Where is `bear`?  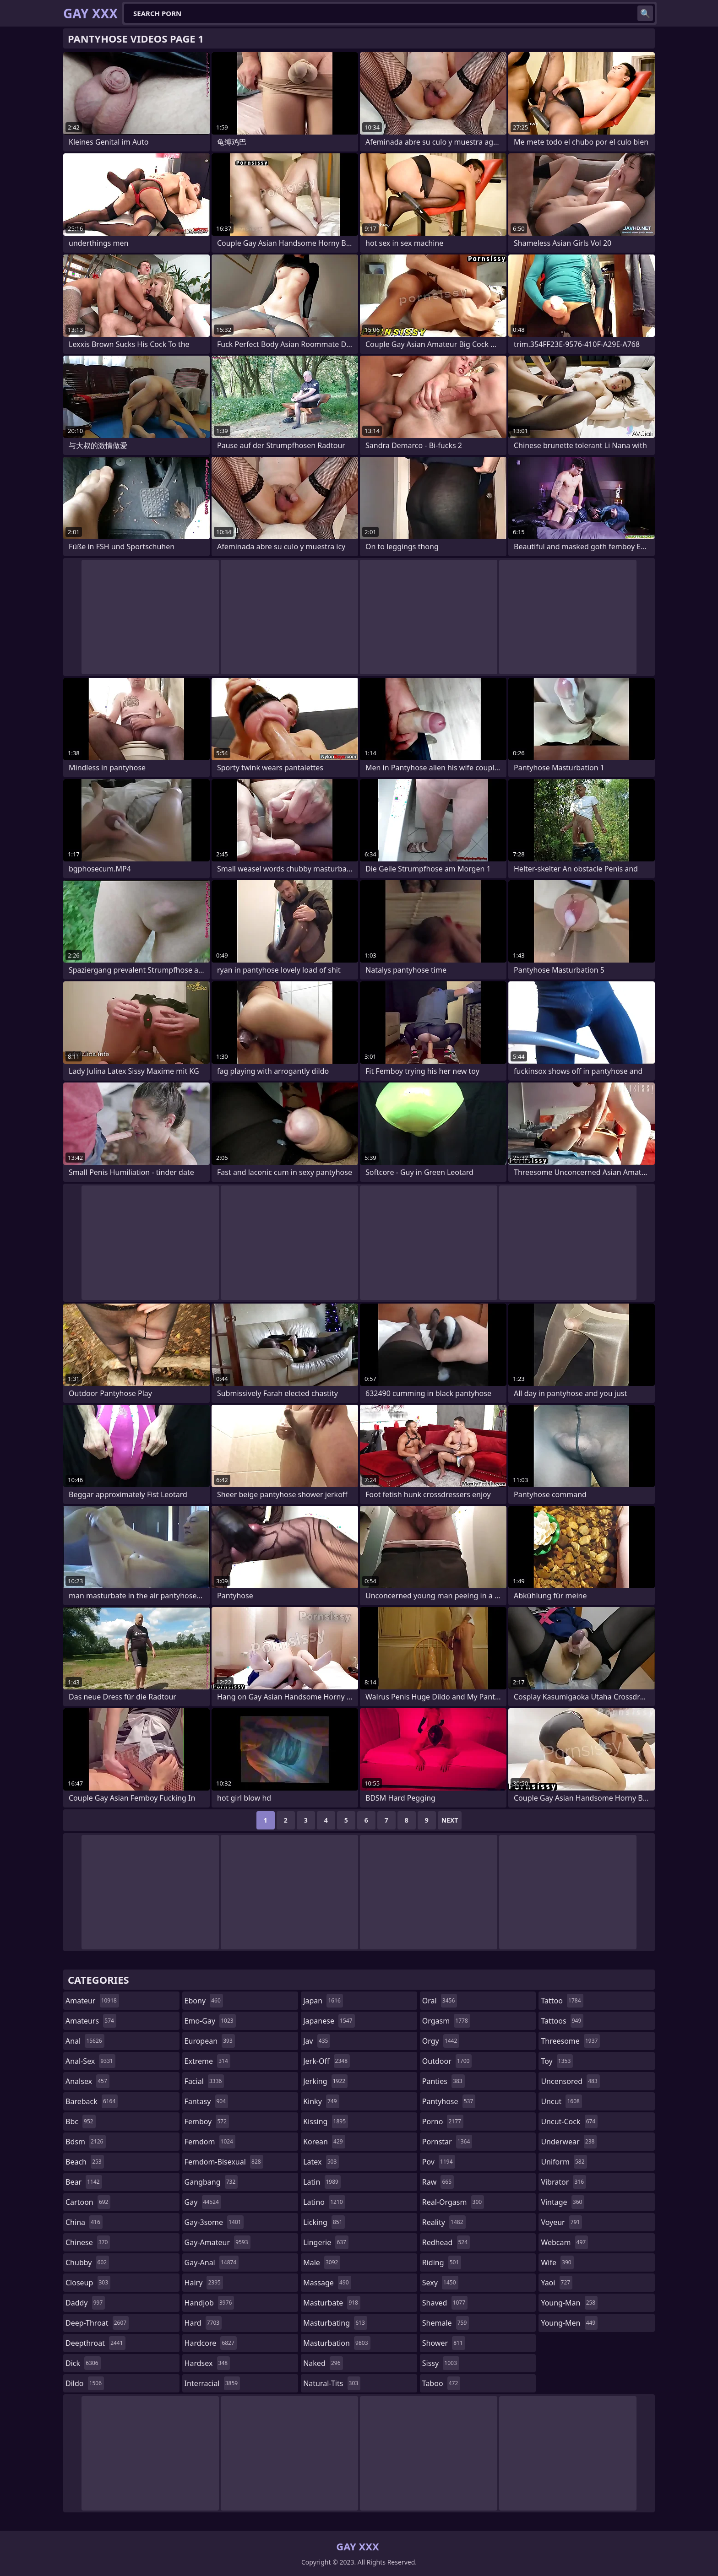
bear is located at coordinates (83, 2182).